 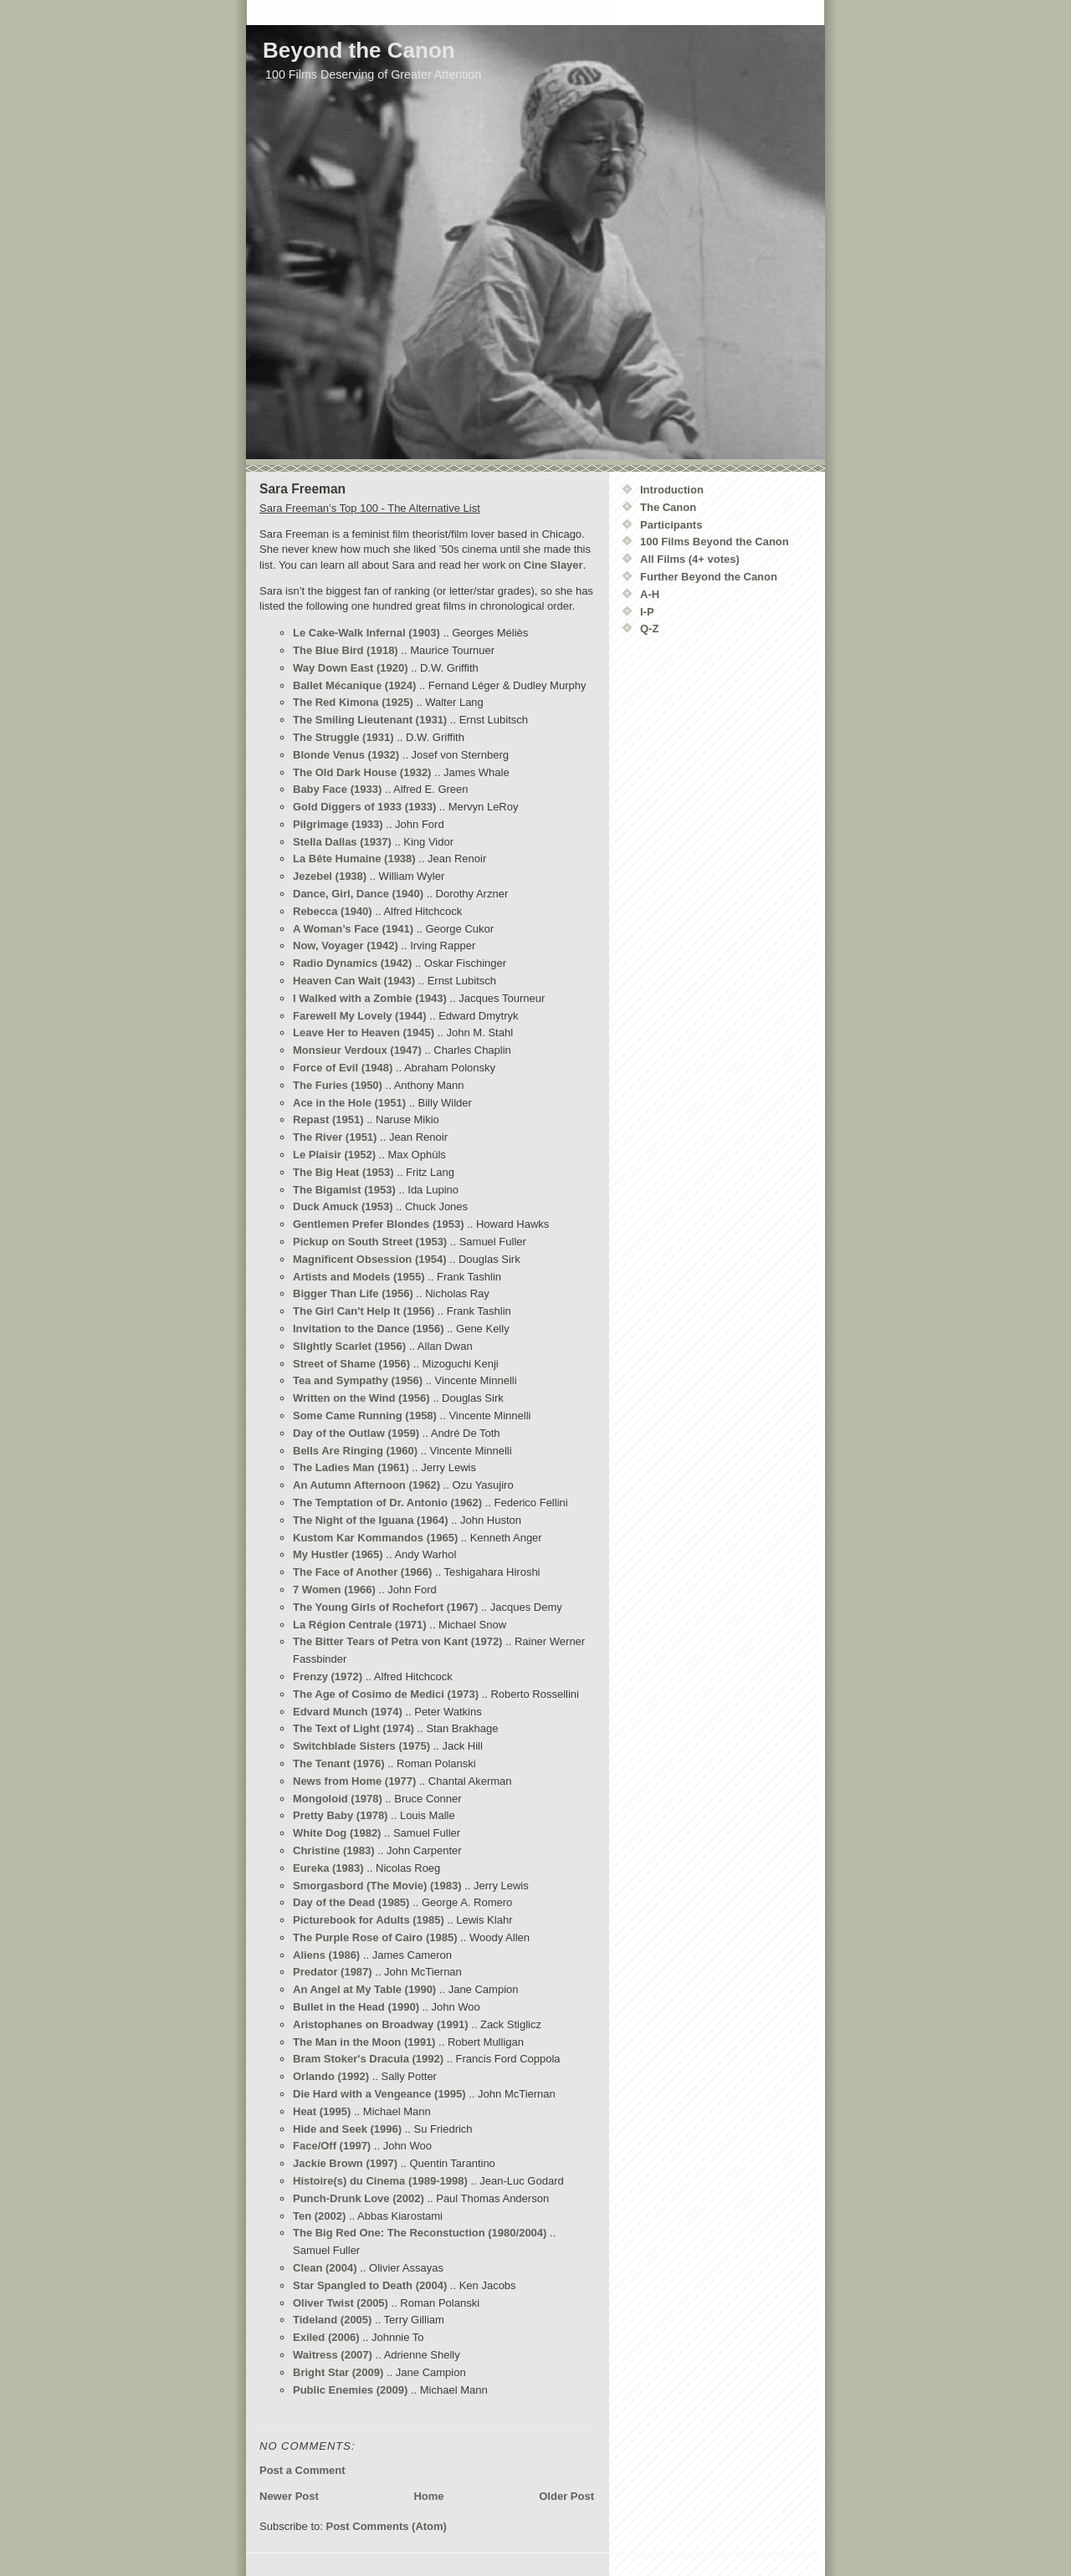 What do you see at coordinates (350, 2390) in the screenshot?
I see `Public Enemies (2009)` at bounding box center [350, 2390].